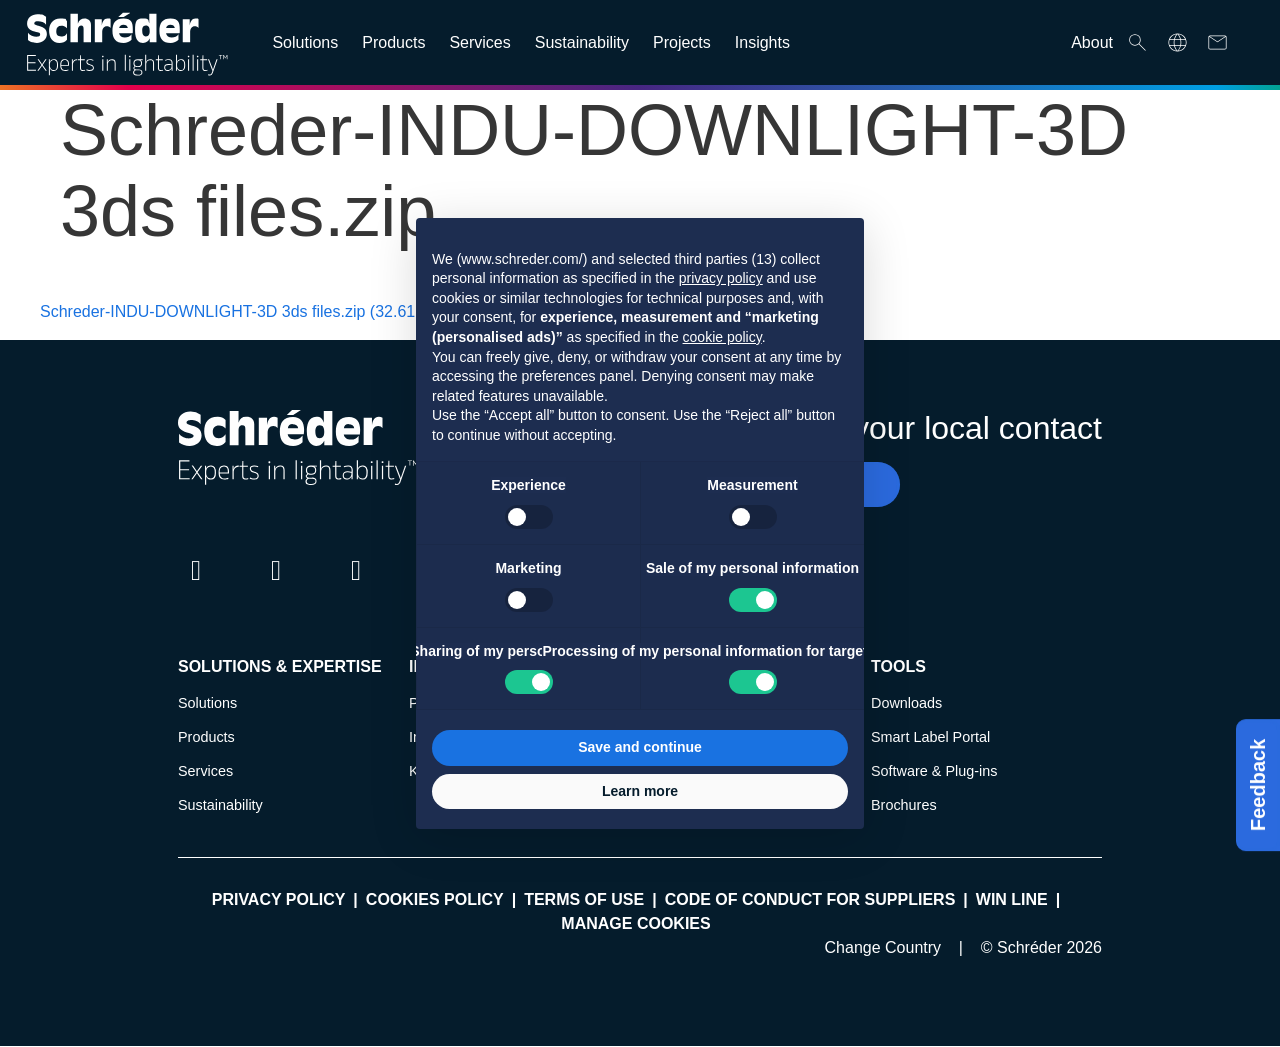  Describe the element at coordinates (243, 311) in the screenshot. I see `Schreder-INDU-DOWNLIGHT-3D 3ds files.zip (32.61 KB)` at that location.